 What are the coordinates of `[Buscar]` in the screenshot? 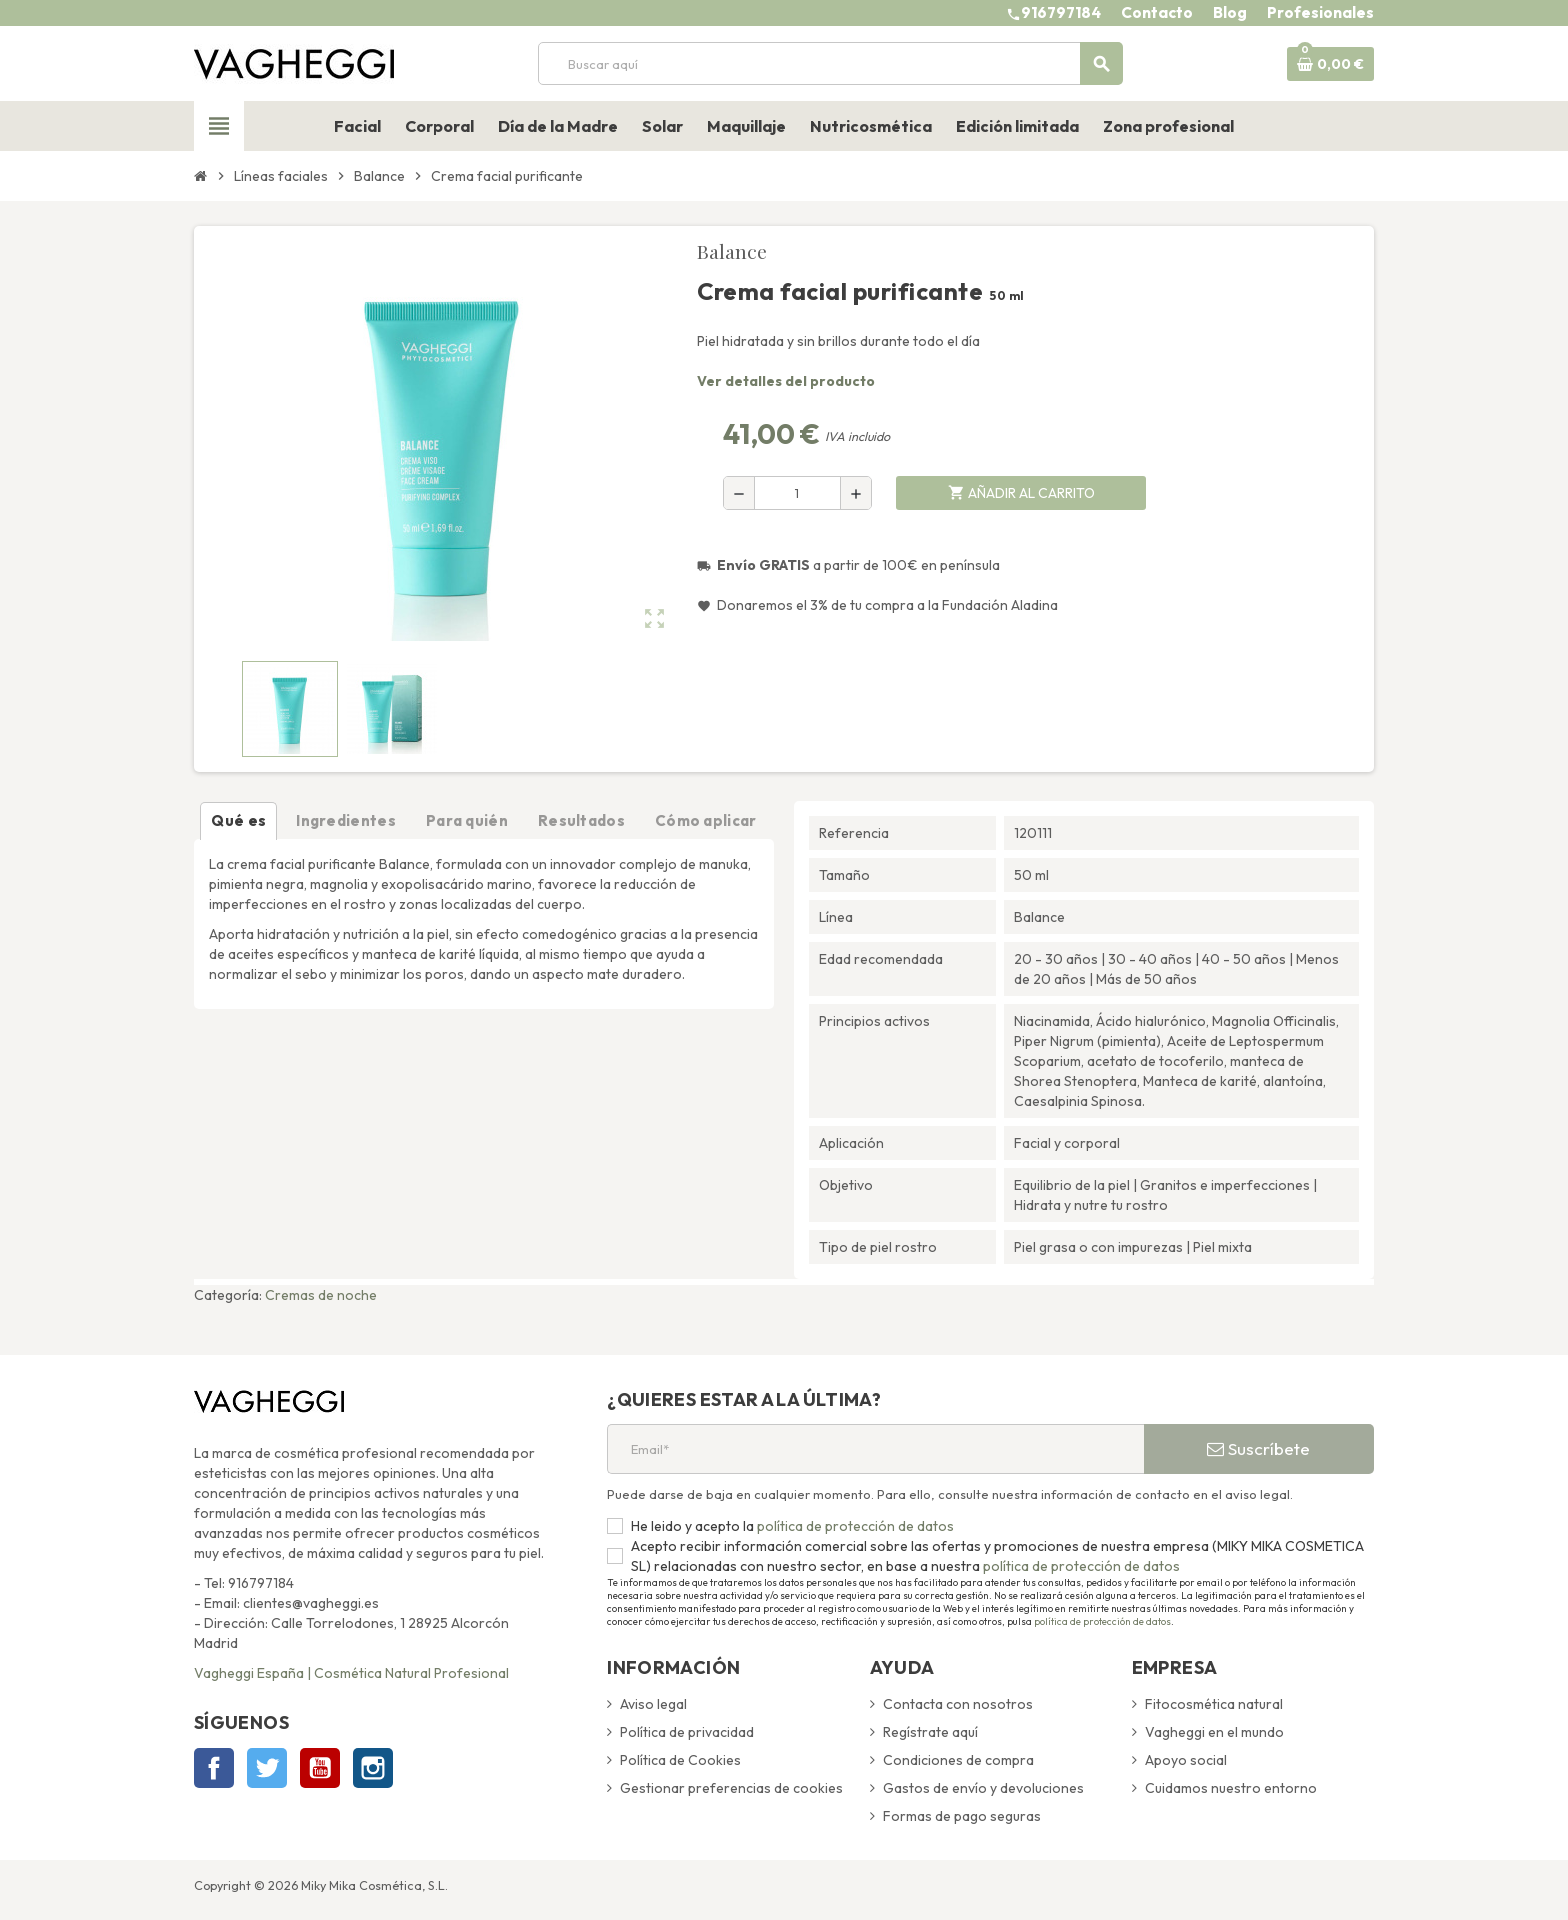 It's located at (830, 63).